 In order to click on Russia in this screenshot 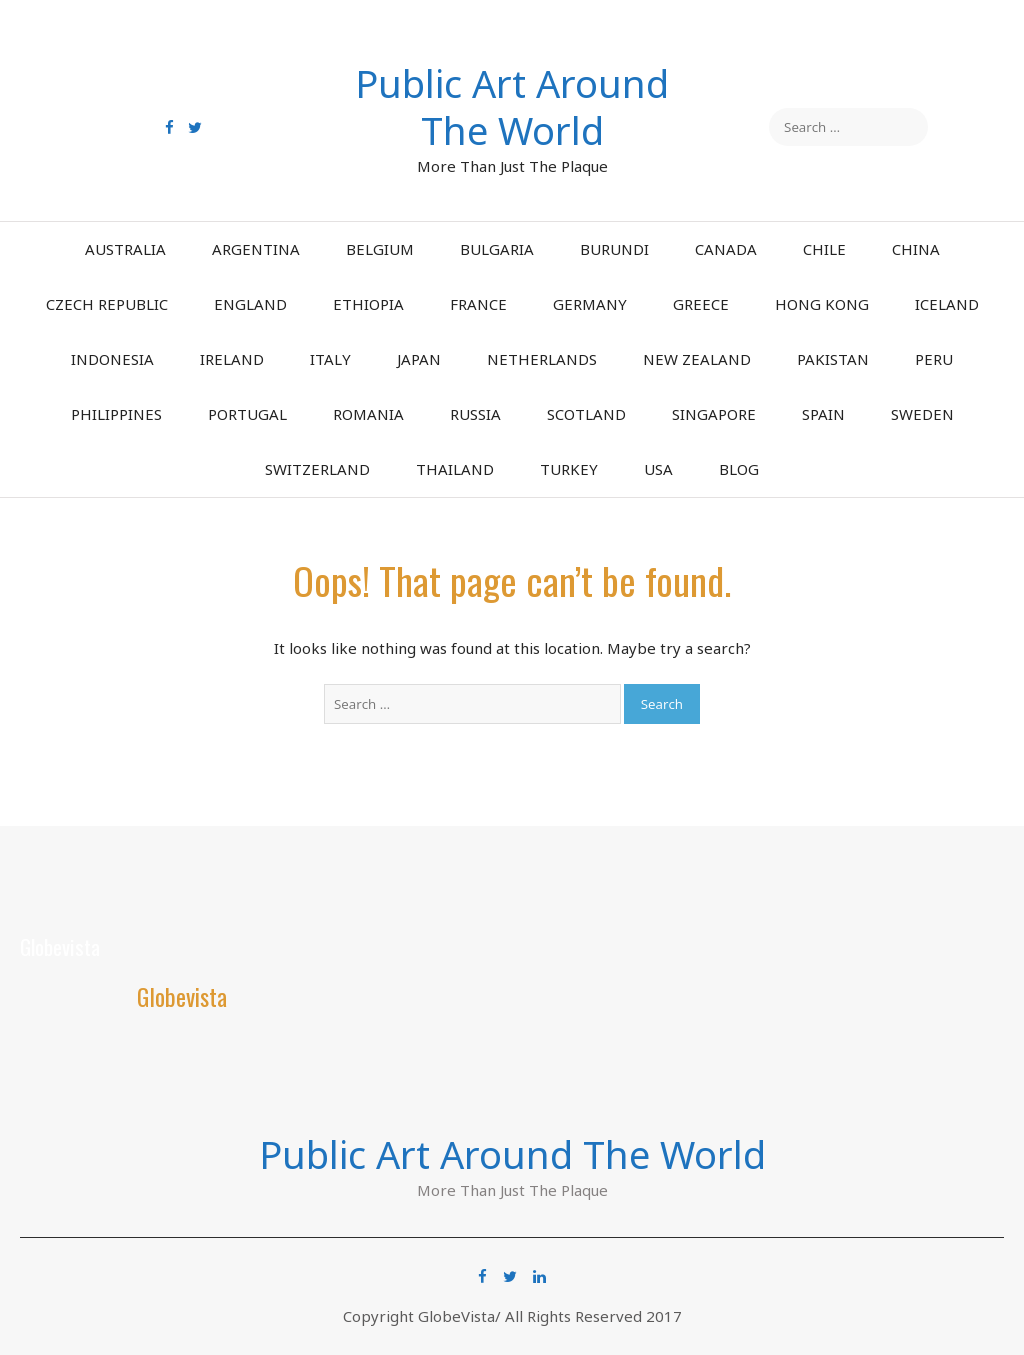, I will do `click(475, 414)`.